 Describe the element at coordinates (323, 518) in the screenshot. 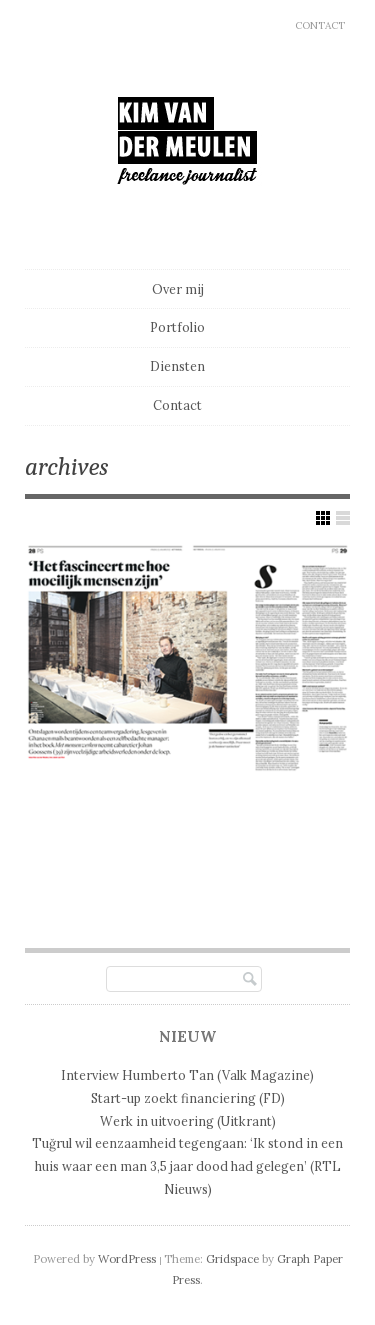

I see `Show Grid` at that location.